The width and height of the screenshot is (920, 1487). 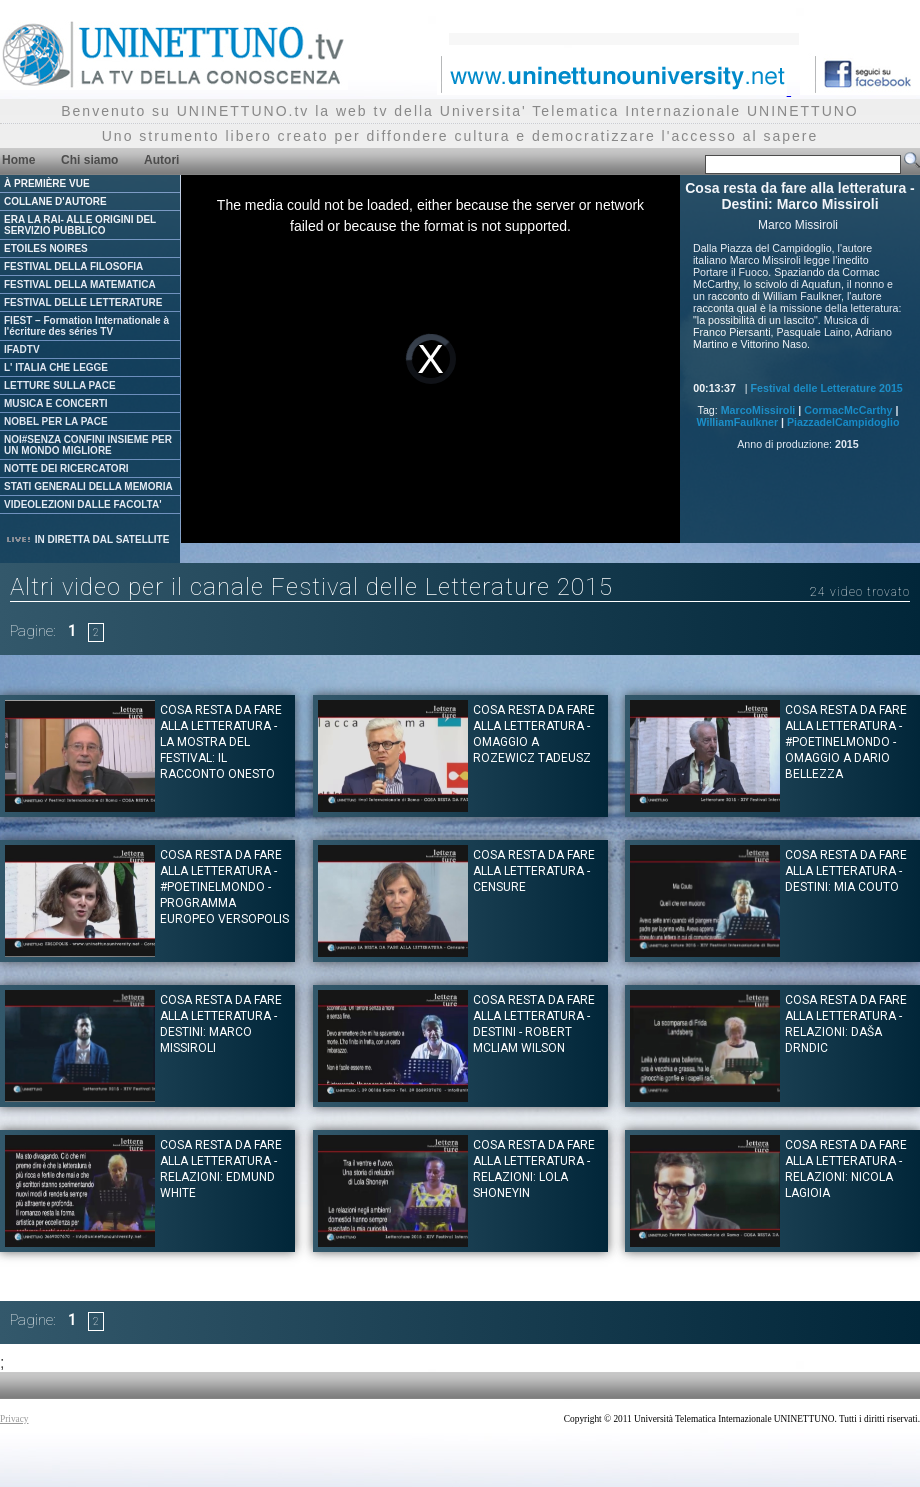 What do you see at coordinates (87, 539) in the screenshot?
I see `IN DIRETTA DAL SATELLITE` at bounding box center [87, 539].